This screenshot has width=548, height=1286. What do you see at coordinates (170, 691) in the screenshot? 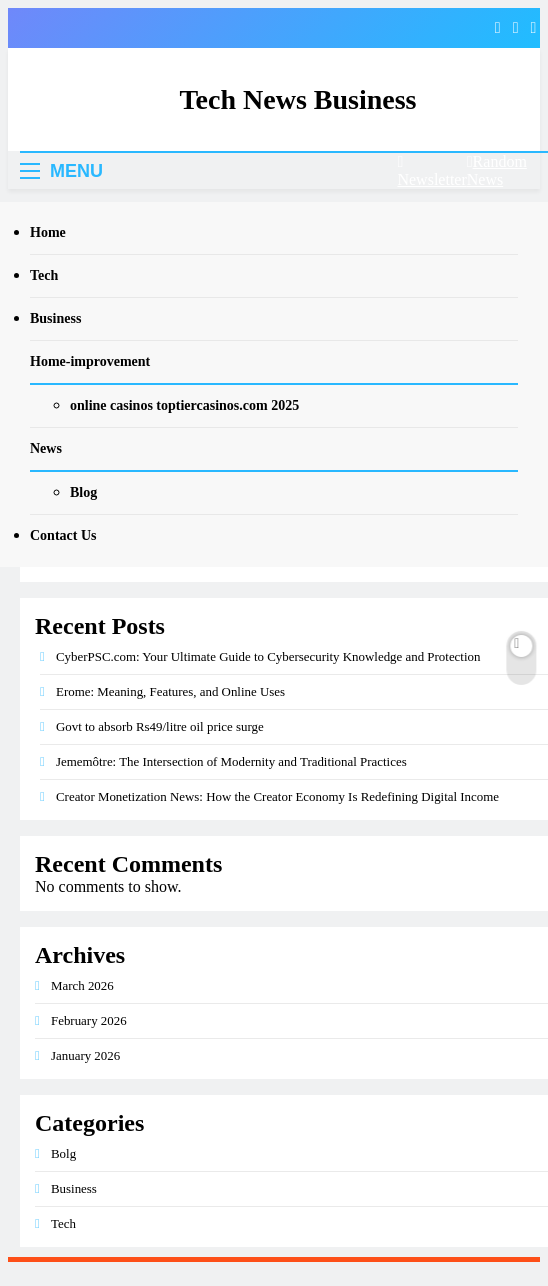
I see `Erome: Meaning, Features, and Online Uses` at bounding box center [170, 691].